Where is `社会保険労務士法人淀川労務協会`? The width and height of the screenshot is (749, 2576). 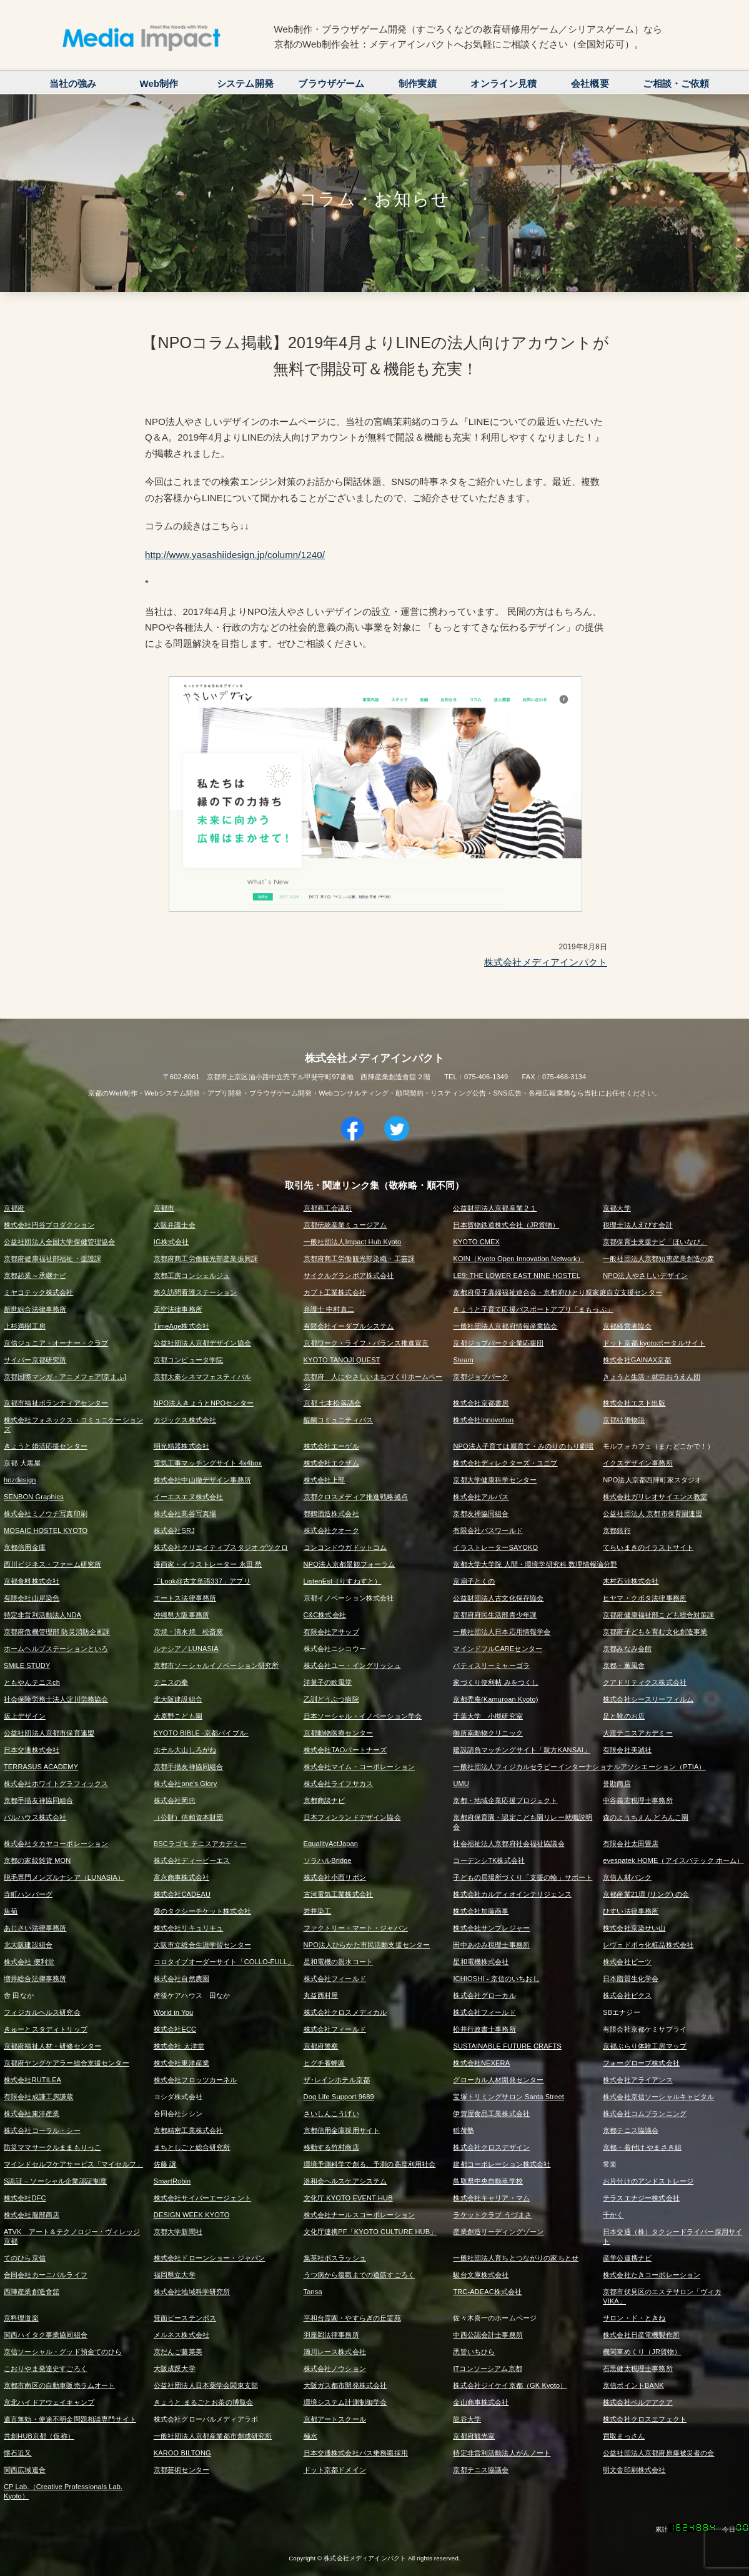
社会保険労務士法人淀川労務協会 is located at coordinates (56, 1699).